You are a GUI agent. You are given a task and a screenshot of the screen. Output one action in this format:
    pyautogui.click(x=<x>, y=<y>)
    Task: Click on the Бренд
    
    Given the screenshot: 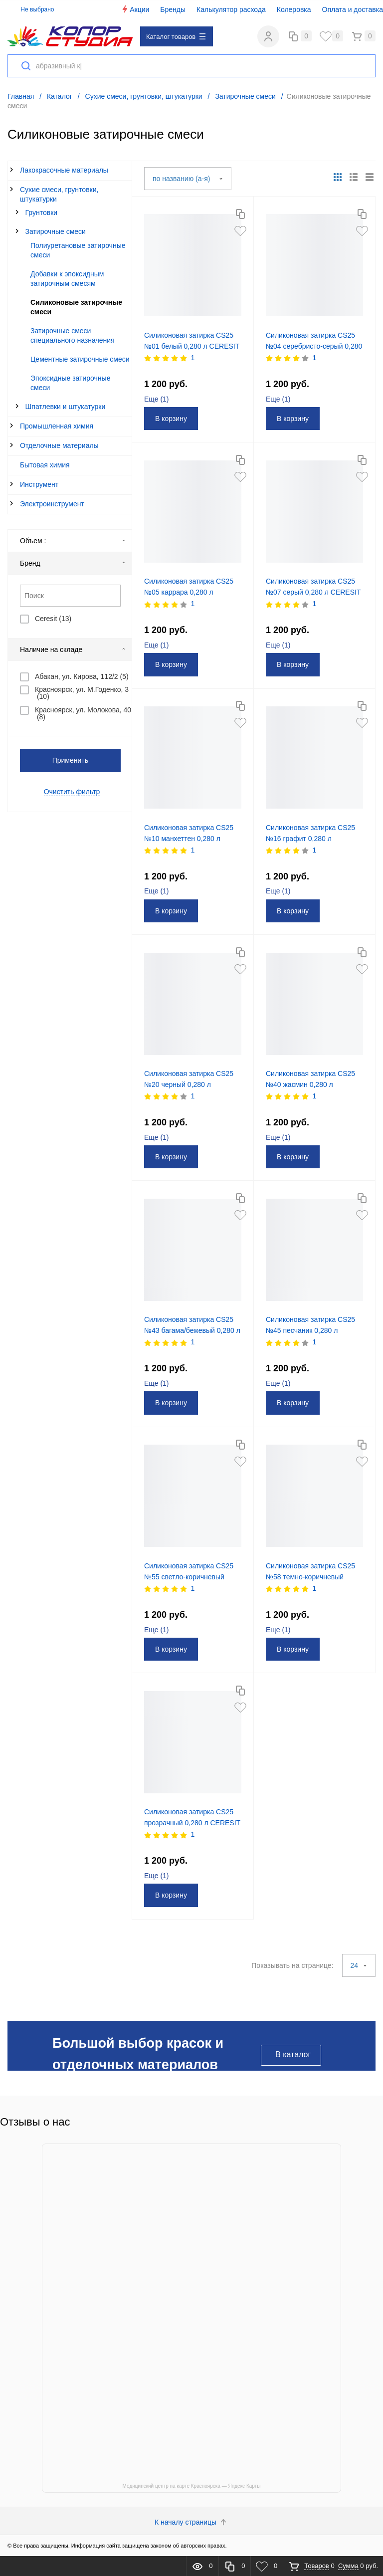 What is the action you would take?
    pyautogui.click(x=73, y=563)
    